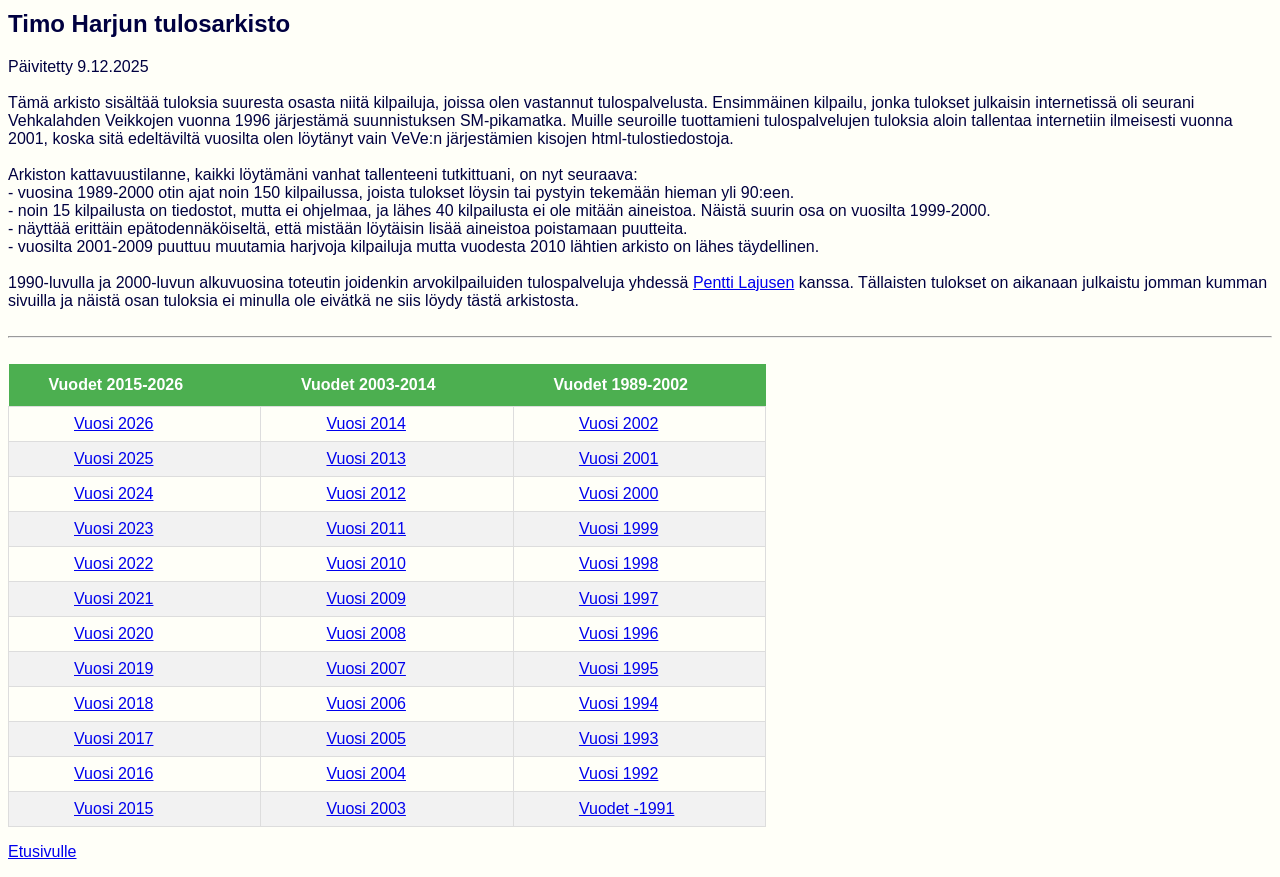 The height and width of the screenshot is (877, 1280). I want to click on Vuosi 2014, so click(365, 423).